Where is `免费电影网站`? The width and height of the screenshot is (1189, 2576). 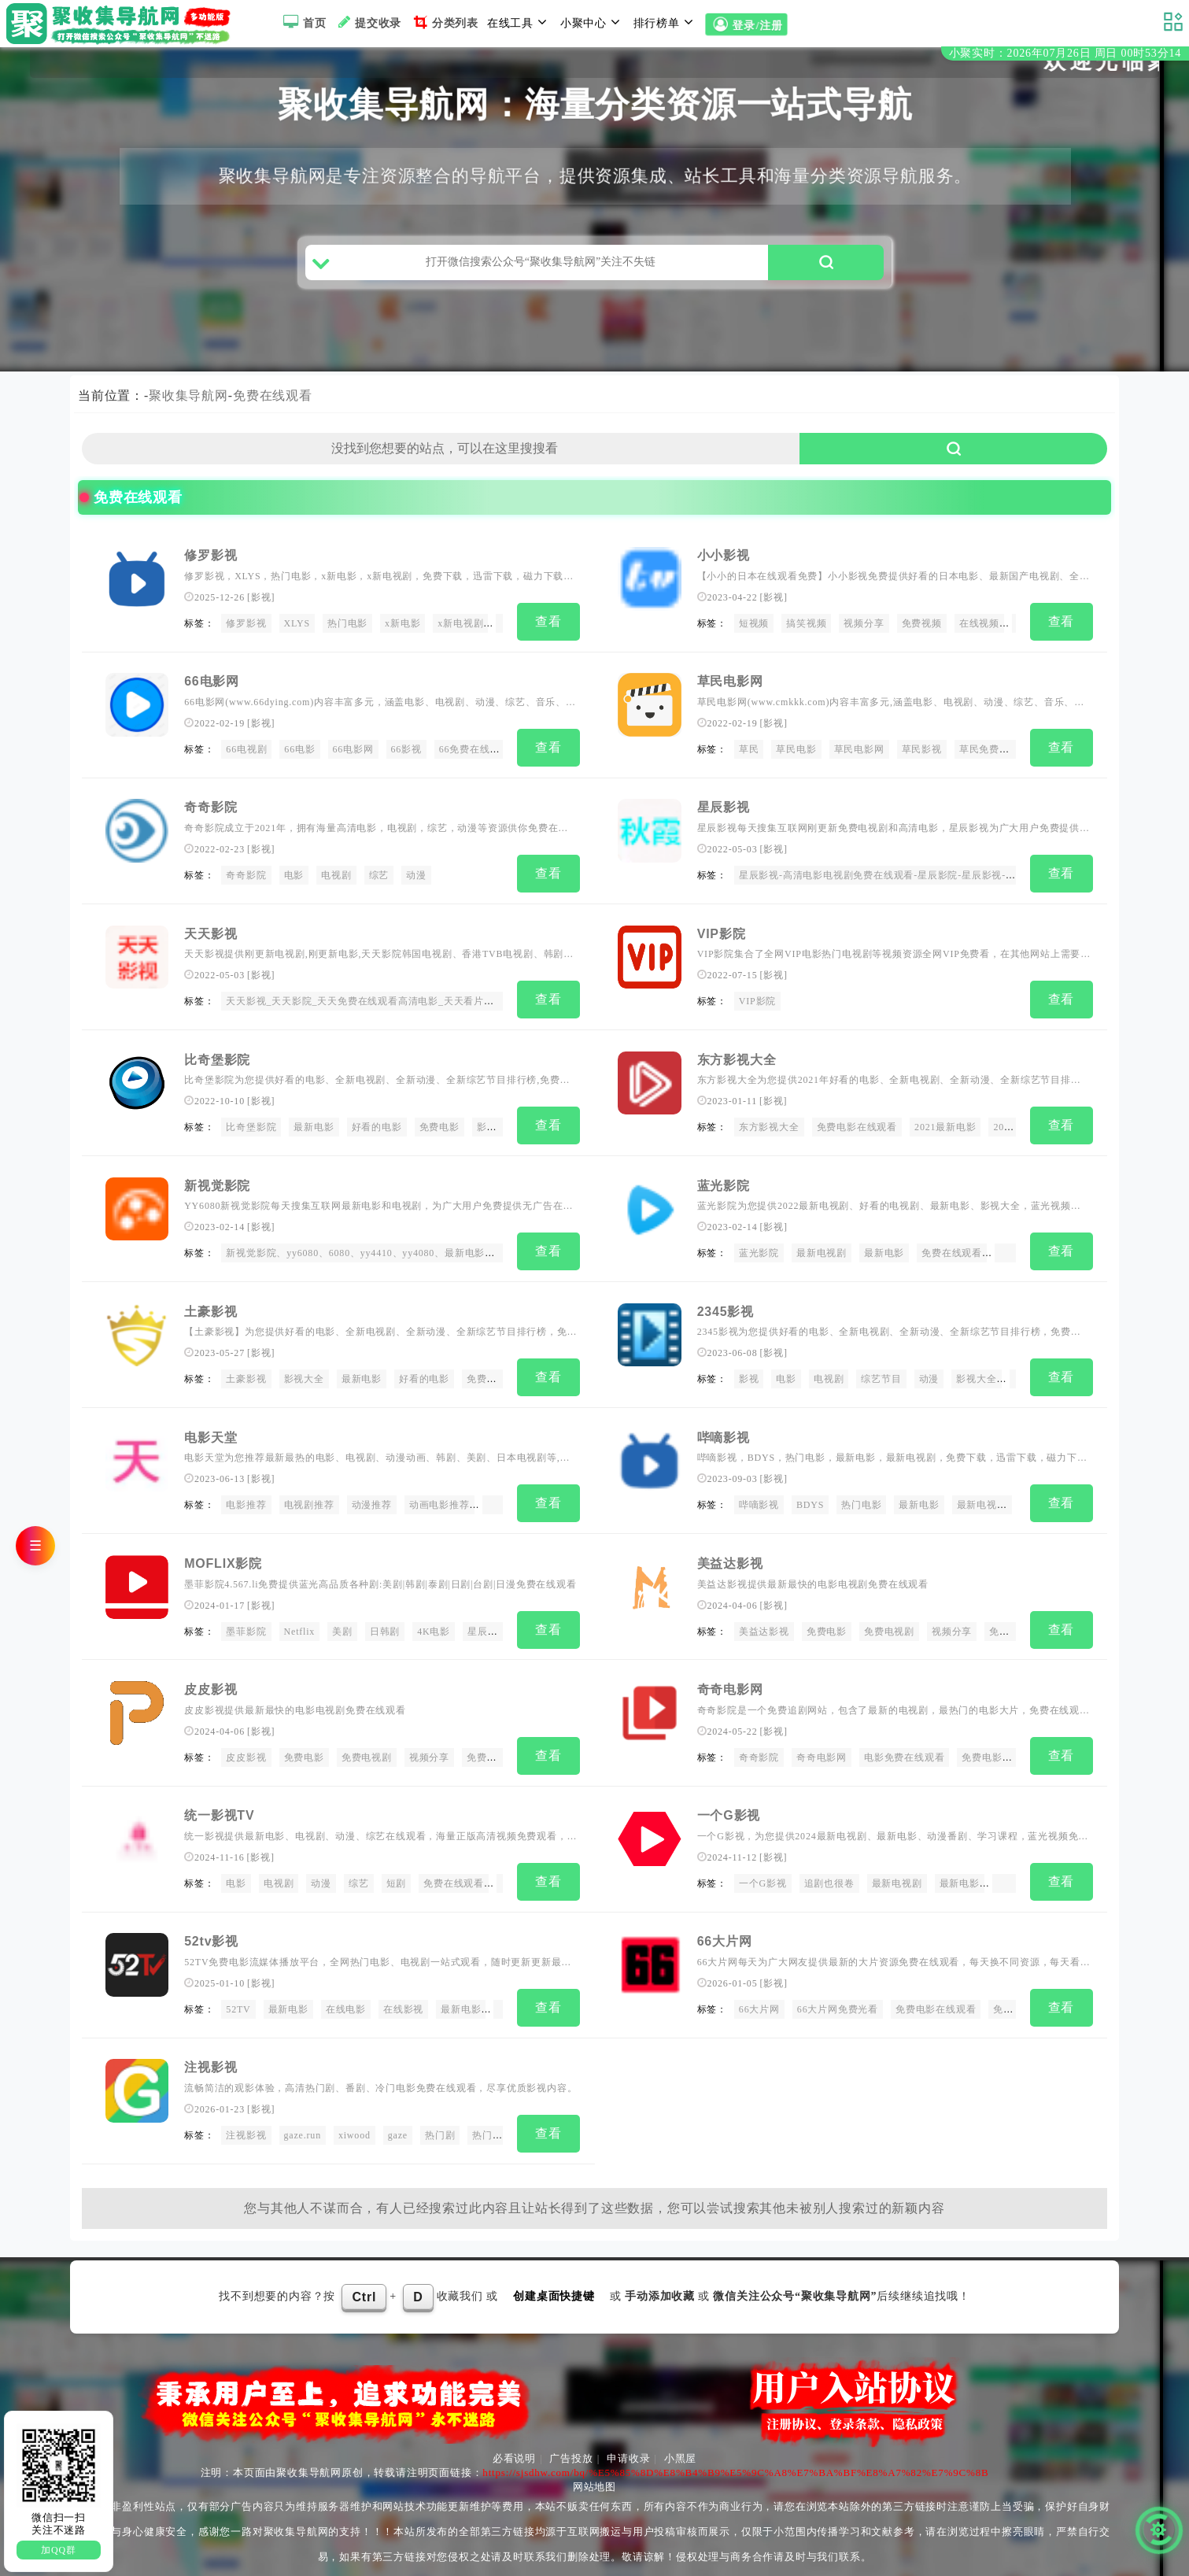 免费电影网站 is located at coordinates (992, 1745).